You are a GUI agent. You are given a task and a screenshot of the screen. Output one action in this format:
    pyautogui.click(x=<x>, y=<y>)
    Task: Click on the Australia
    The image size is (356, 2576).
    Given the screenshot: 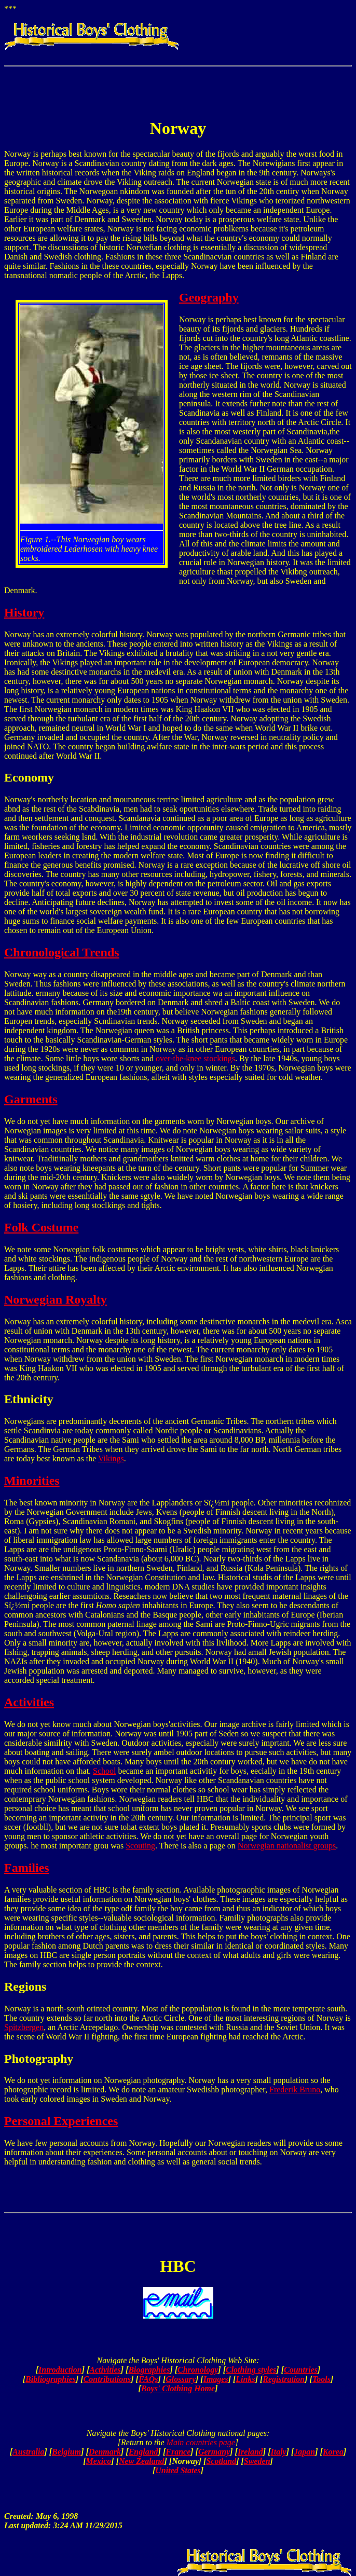 What is the action you would take?
    pyautogui.click(x=28, y=2451)
    